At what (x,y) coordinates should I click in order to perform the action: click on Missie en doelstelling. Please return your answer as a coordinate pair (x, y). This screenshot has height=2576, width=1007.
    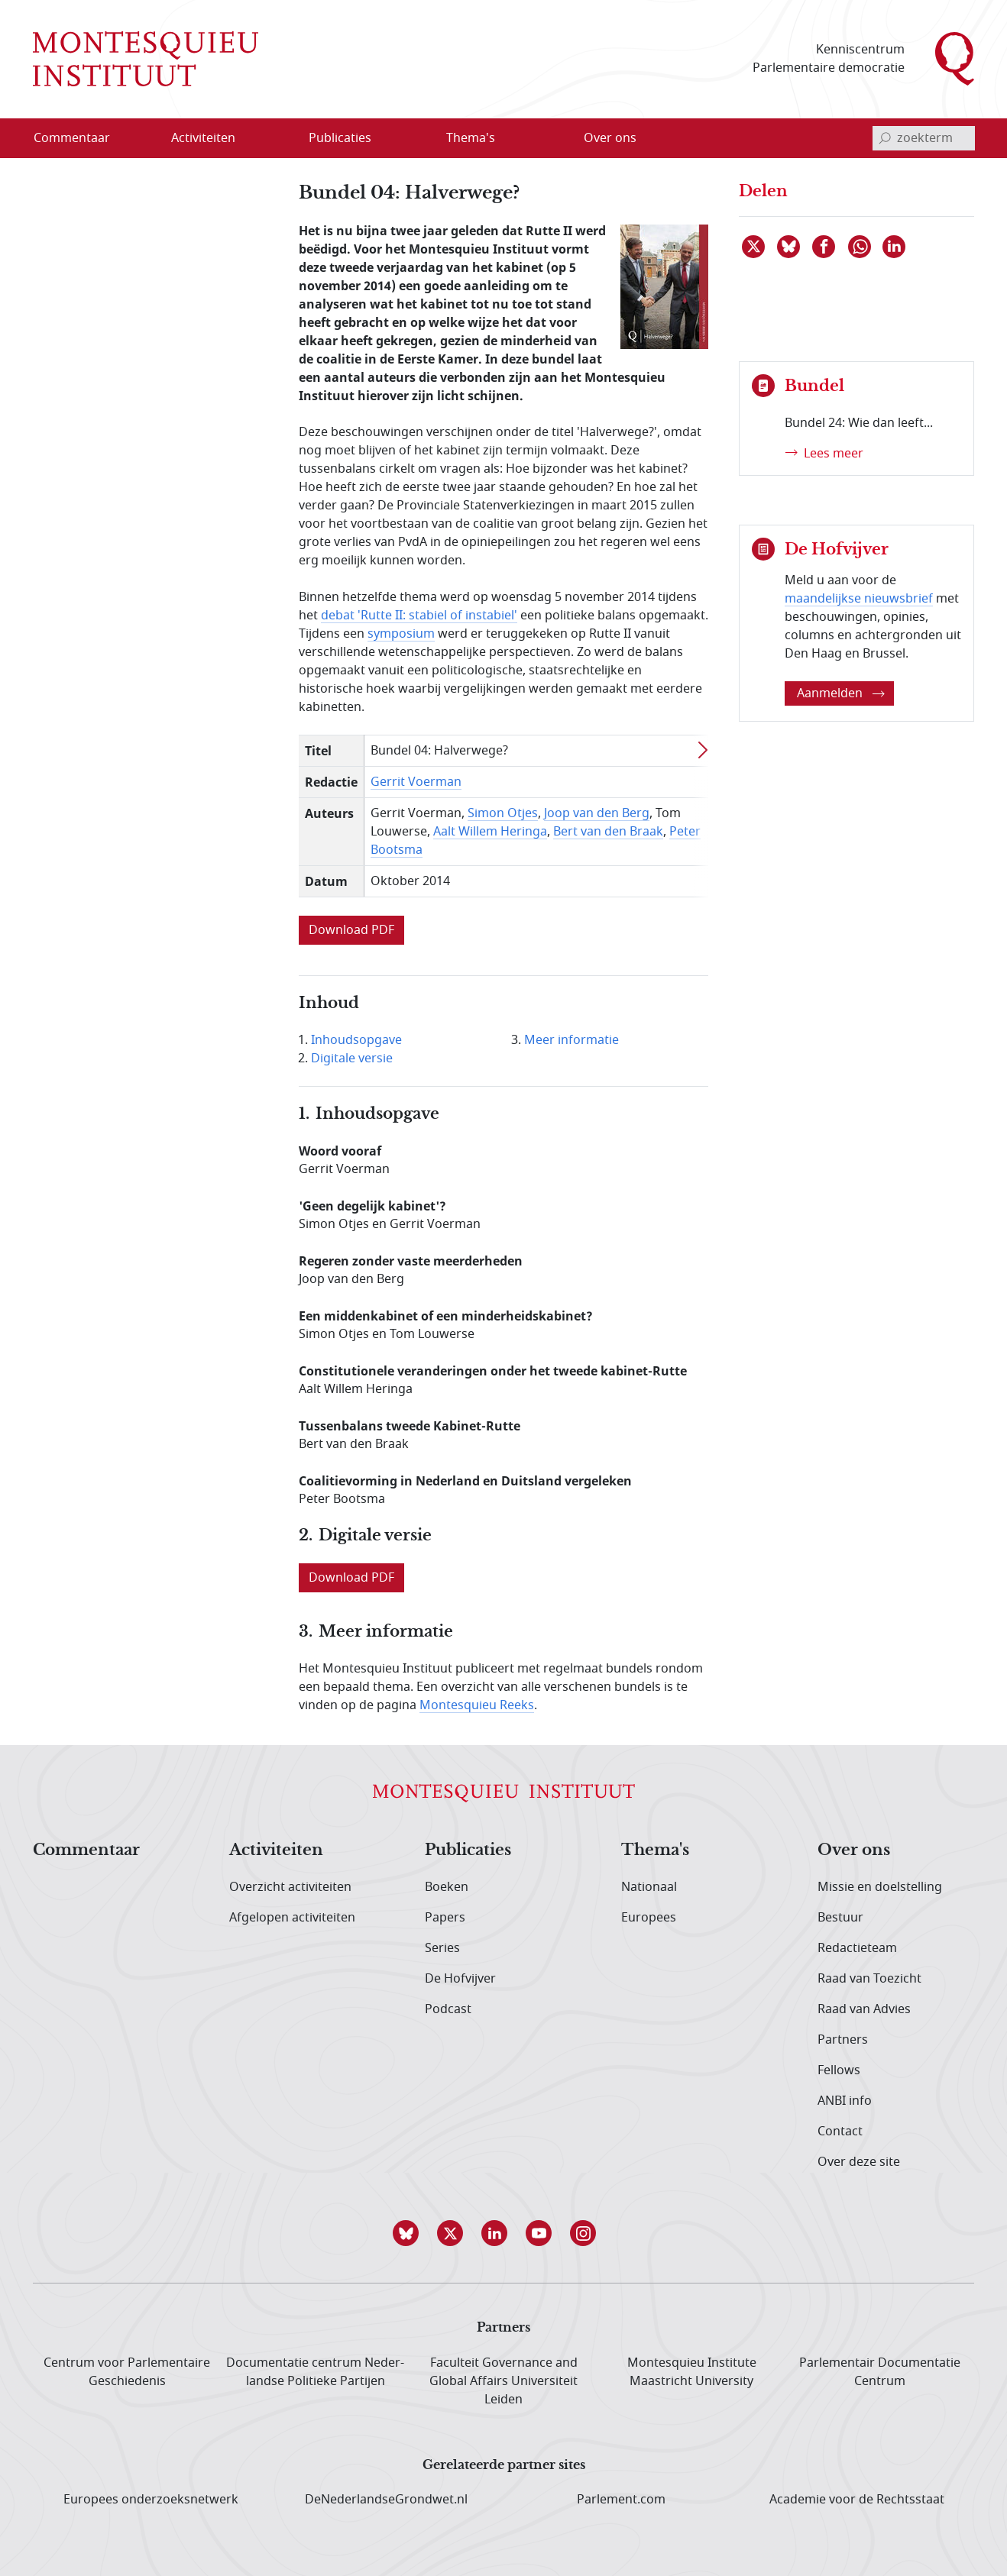
    Looking at the image, I should click on (880, 1887).